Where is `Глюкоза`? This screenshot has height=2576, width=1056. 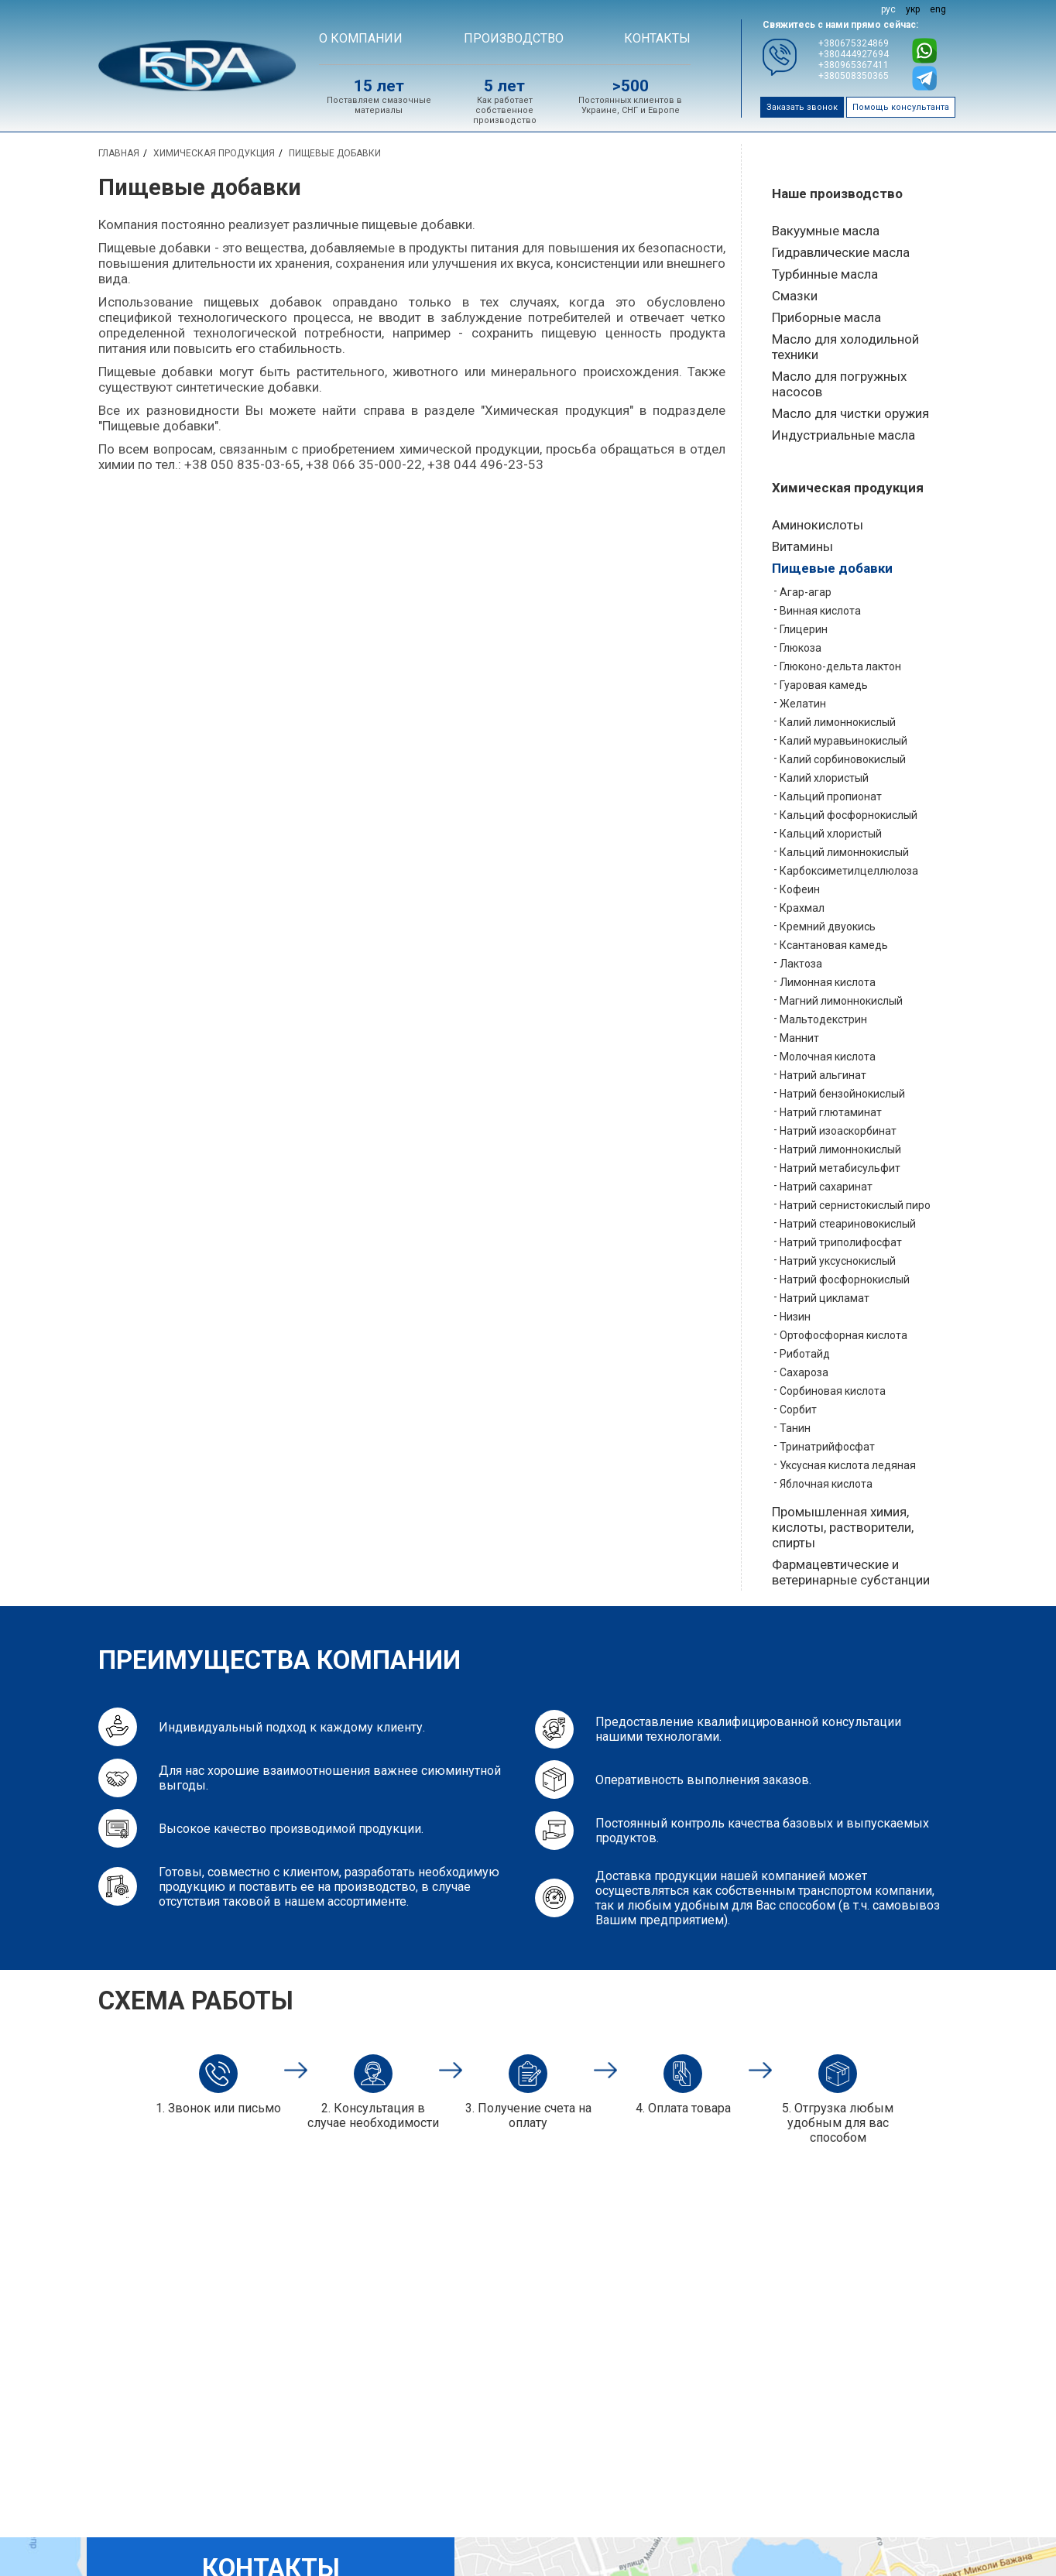 Глюкоза is located at coordinates (800, 648).